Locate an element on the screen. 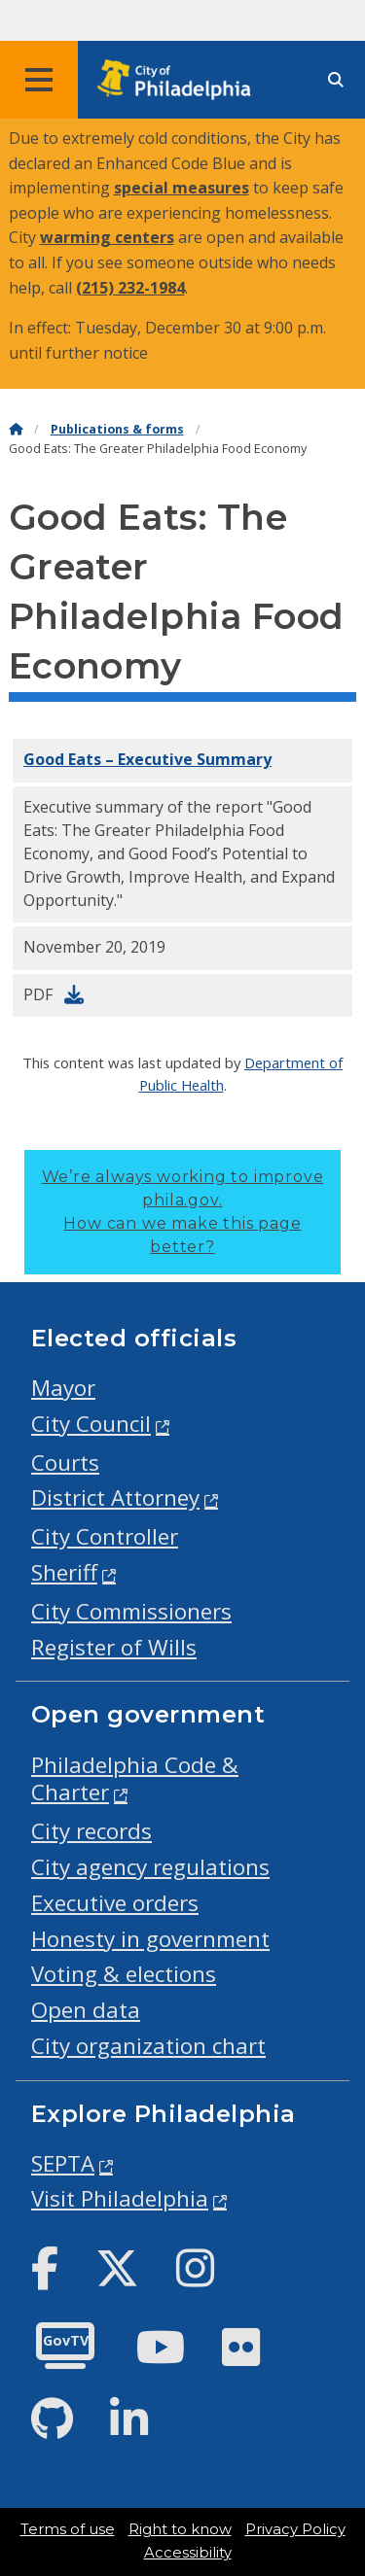 The image size is (365, 2576). District Attorney is located at coordinates (115, 1497).